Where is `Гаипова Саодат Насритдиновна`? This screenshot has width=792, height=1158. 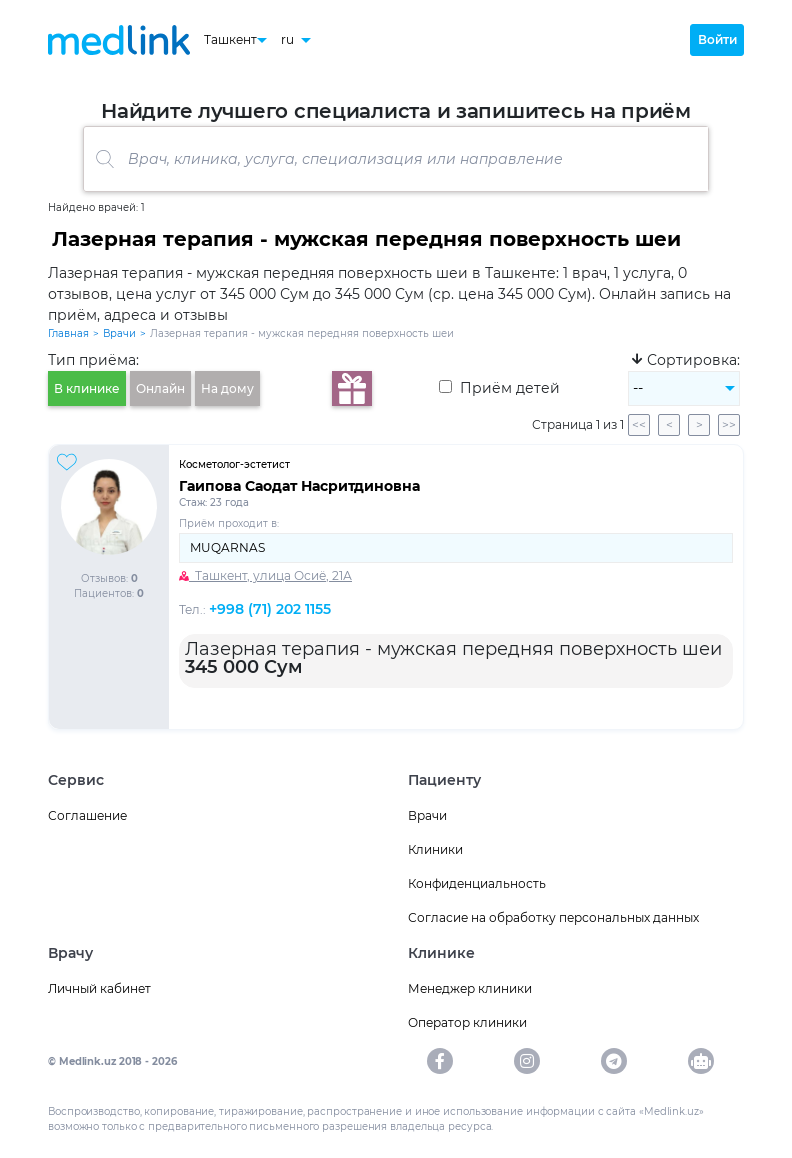 Гаипова Саодат Насритдиновна is located at coordinates (299, 486).